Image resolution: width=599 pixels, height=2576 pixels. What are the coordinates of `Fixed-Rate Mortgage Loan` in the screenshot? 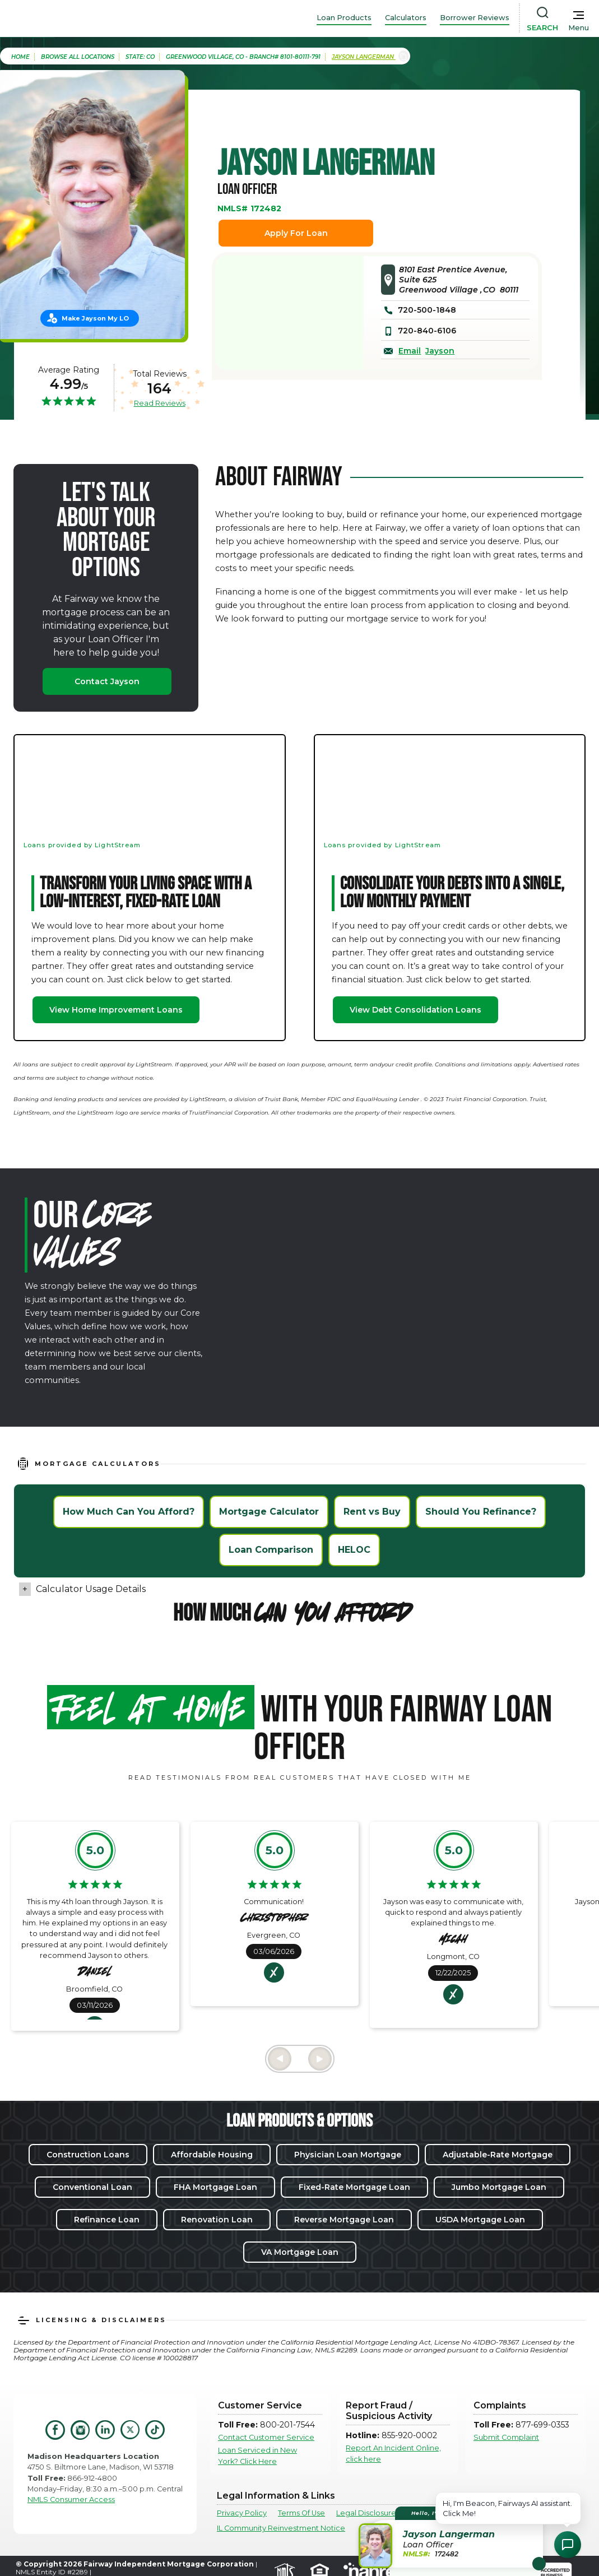 It's located at (354, 2187).